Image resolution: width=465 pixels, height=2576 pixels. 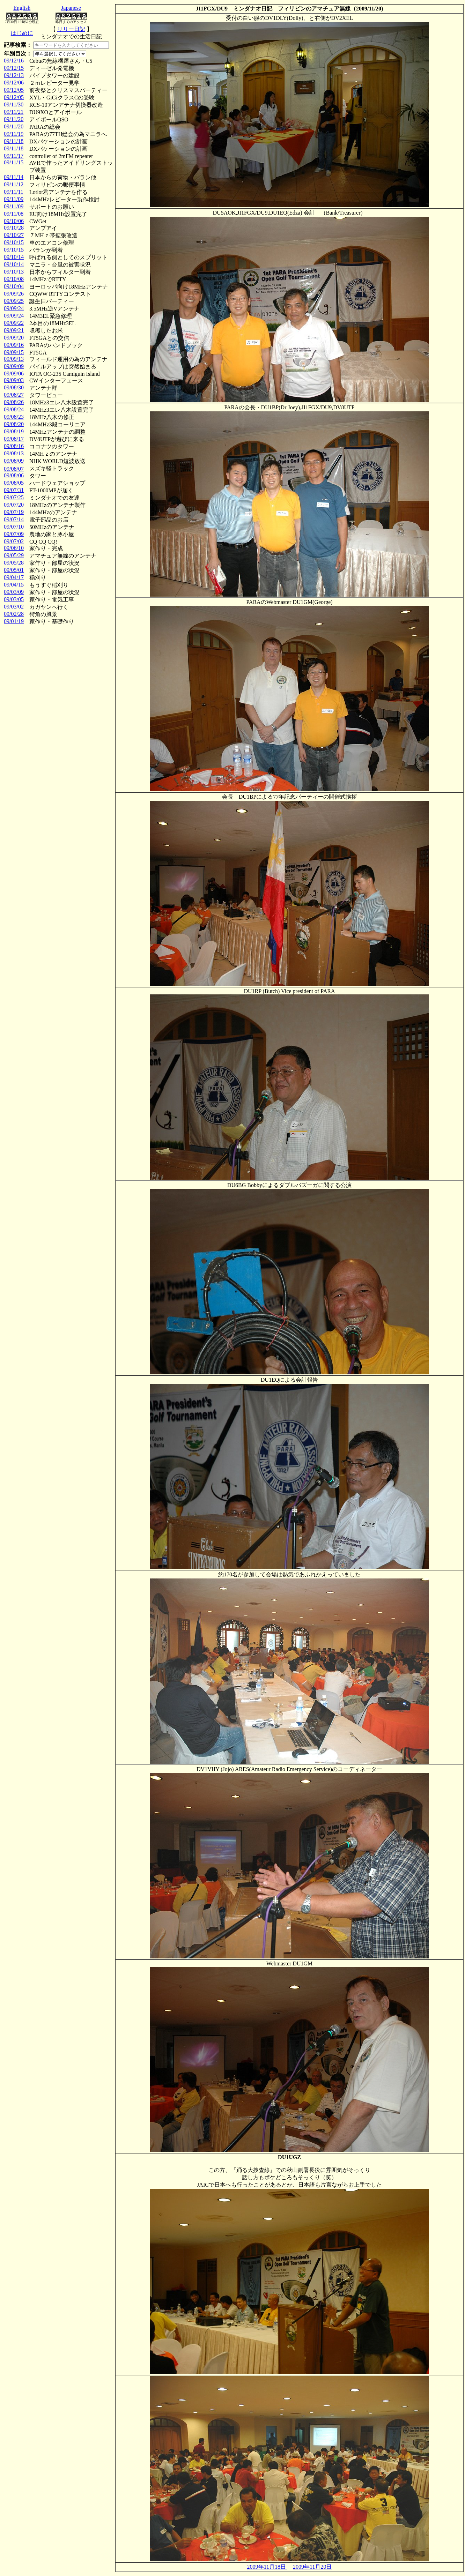 What do you see at coordinates (14, 461) in the screenshot?
I see `09/08/09` at bounding box center [14, 461].